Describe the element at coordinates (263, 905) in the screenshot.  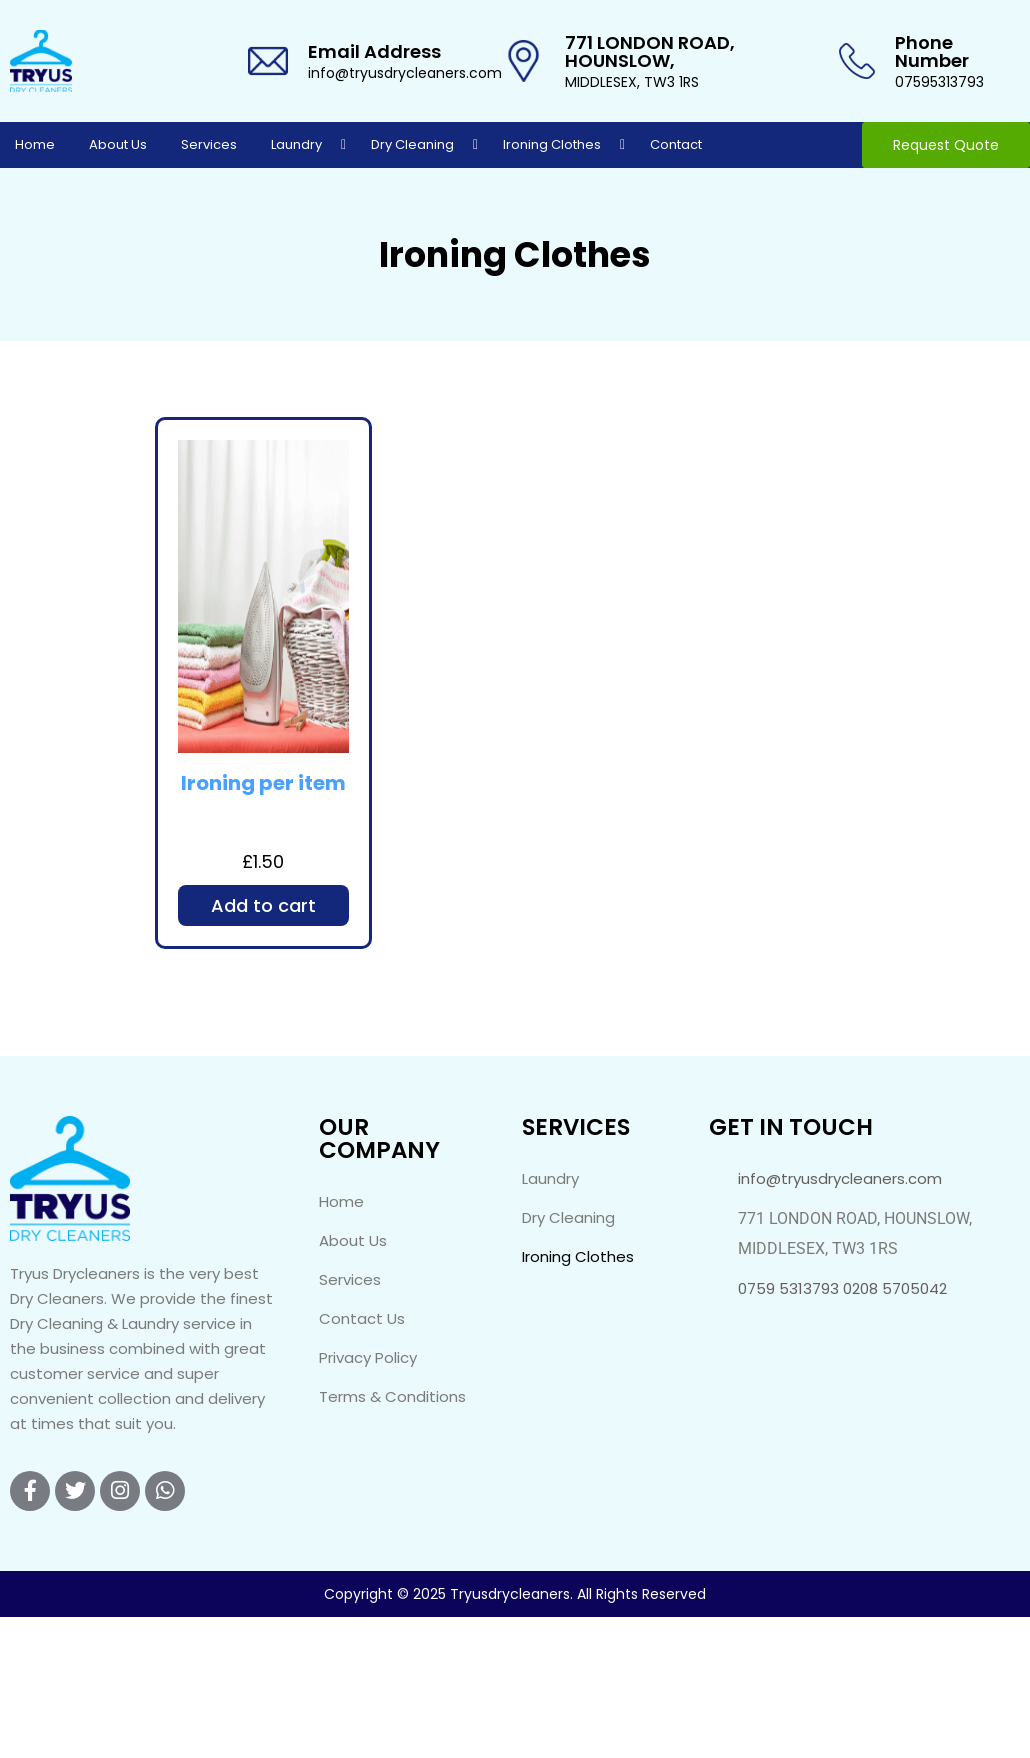
I see `Add to cart [Add to cart: “Ironing per item”]` at that location.